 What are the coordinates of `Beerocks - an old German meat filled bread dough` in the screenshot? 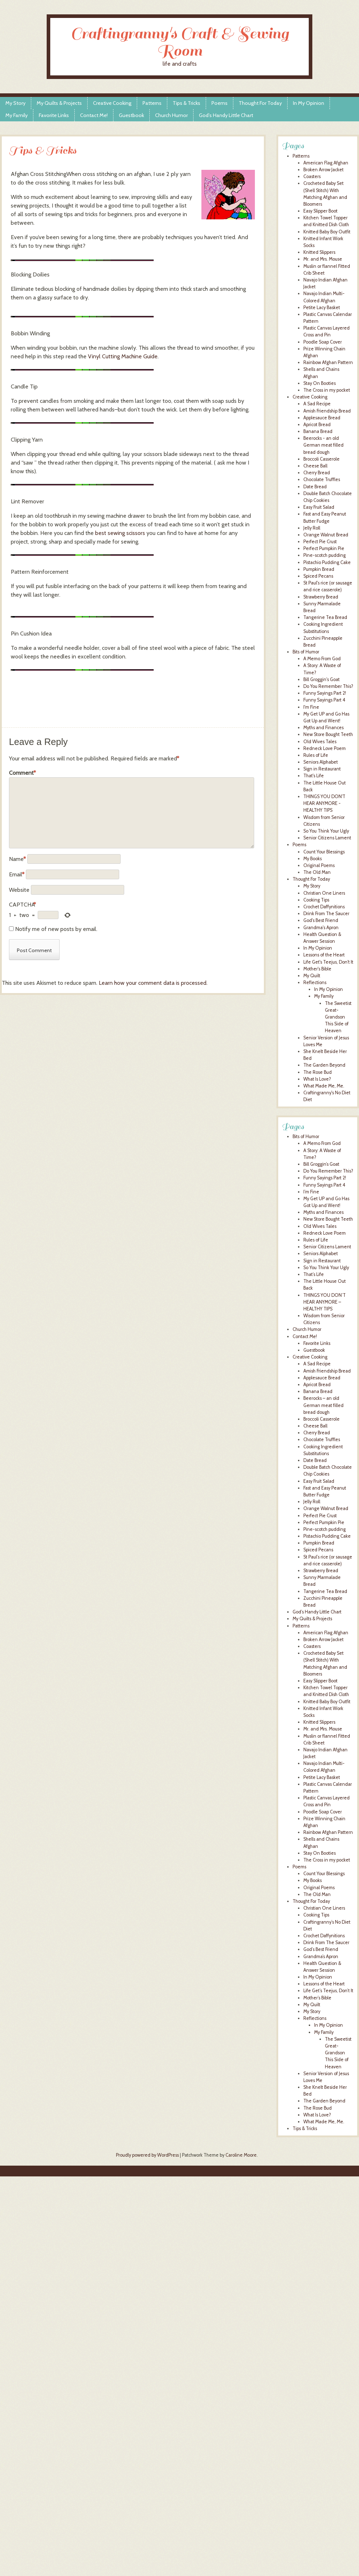 It's located at (323, 445).